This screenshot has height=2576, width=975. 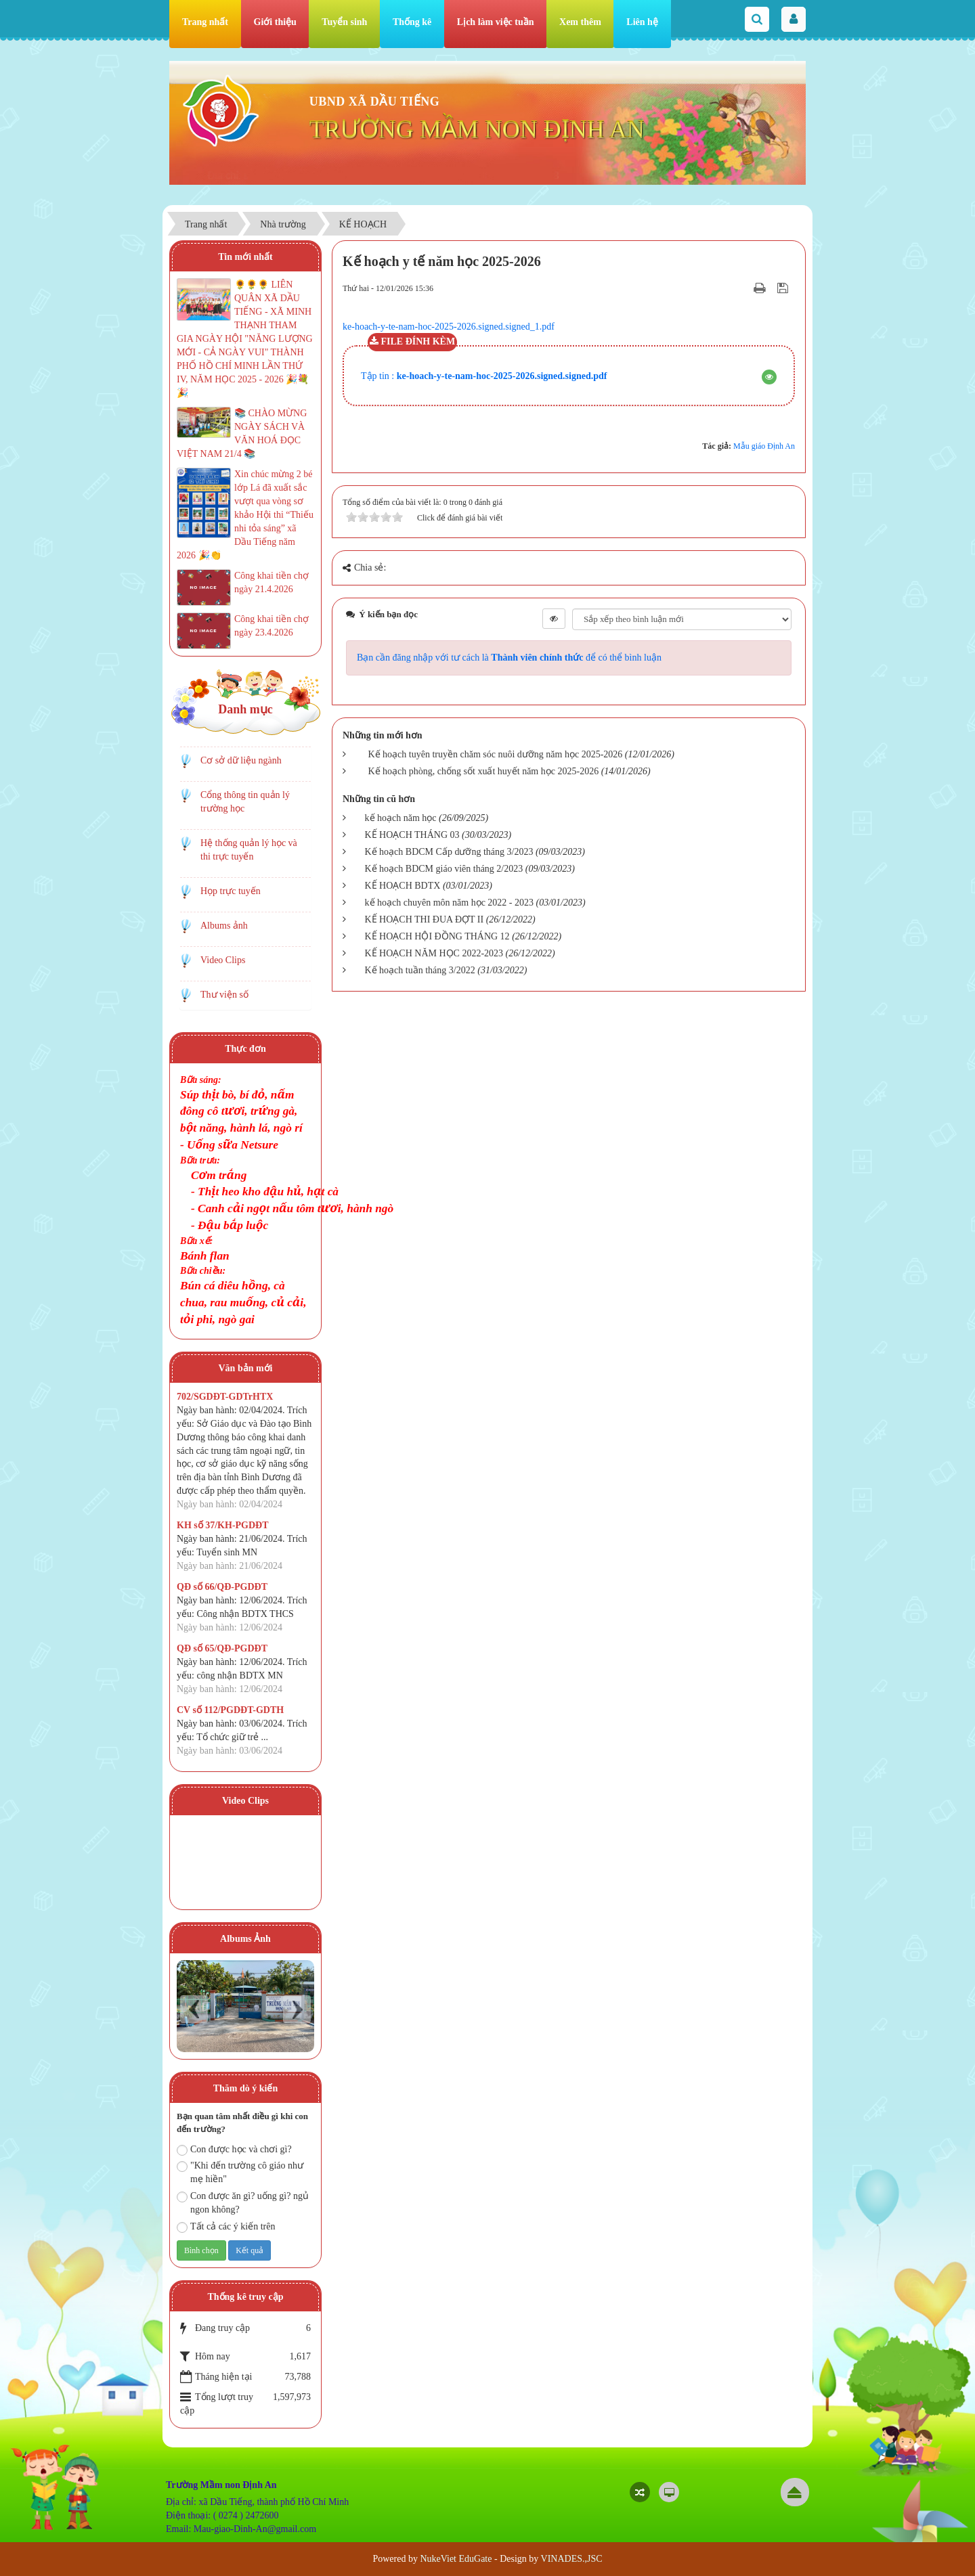 What do you see at coordinates (275, 22) in the screenshot?
I see `Giới thiệu` at bounding box center [275, 22].